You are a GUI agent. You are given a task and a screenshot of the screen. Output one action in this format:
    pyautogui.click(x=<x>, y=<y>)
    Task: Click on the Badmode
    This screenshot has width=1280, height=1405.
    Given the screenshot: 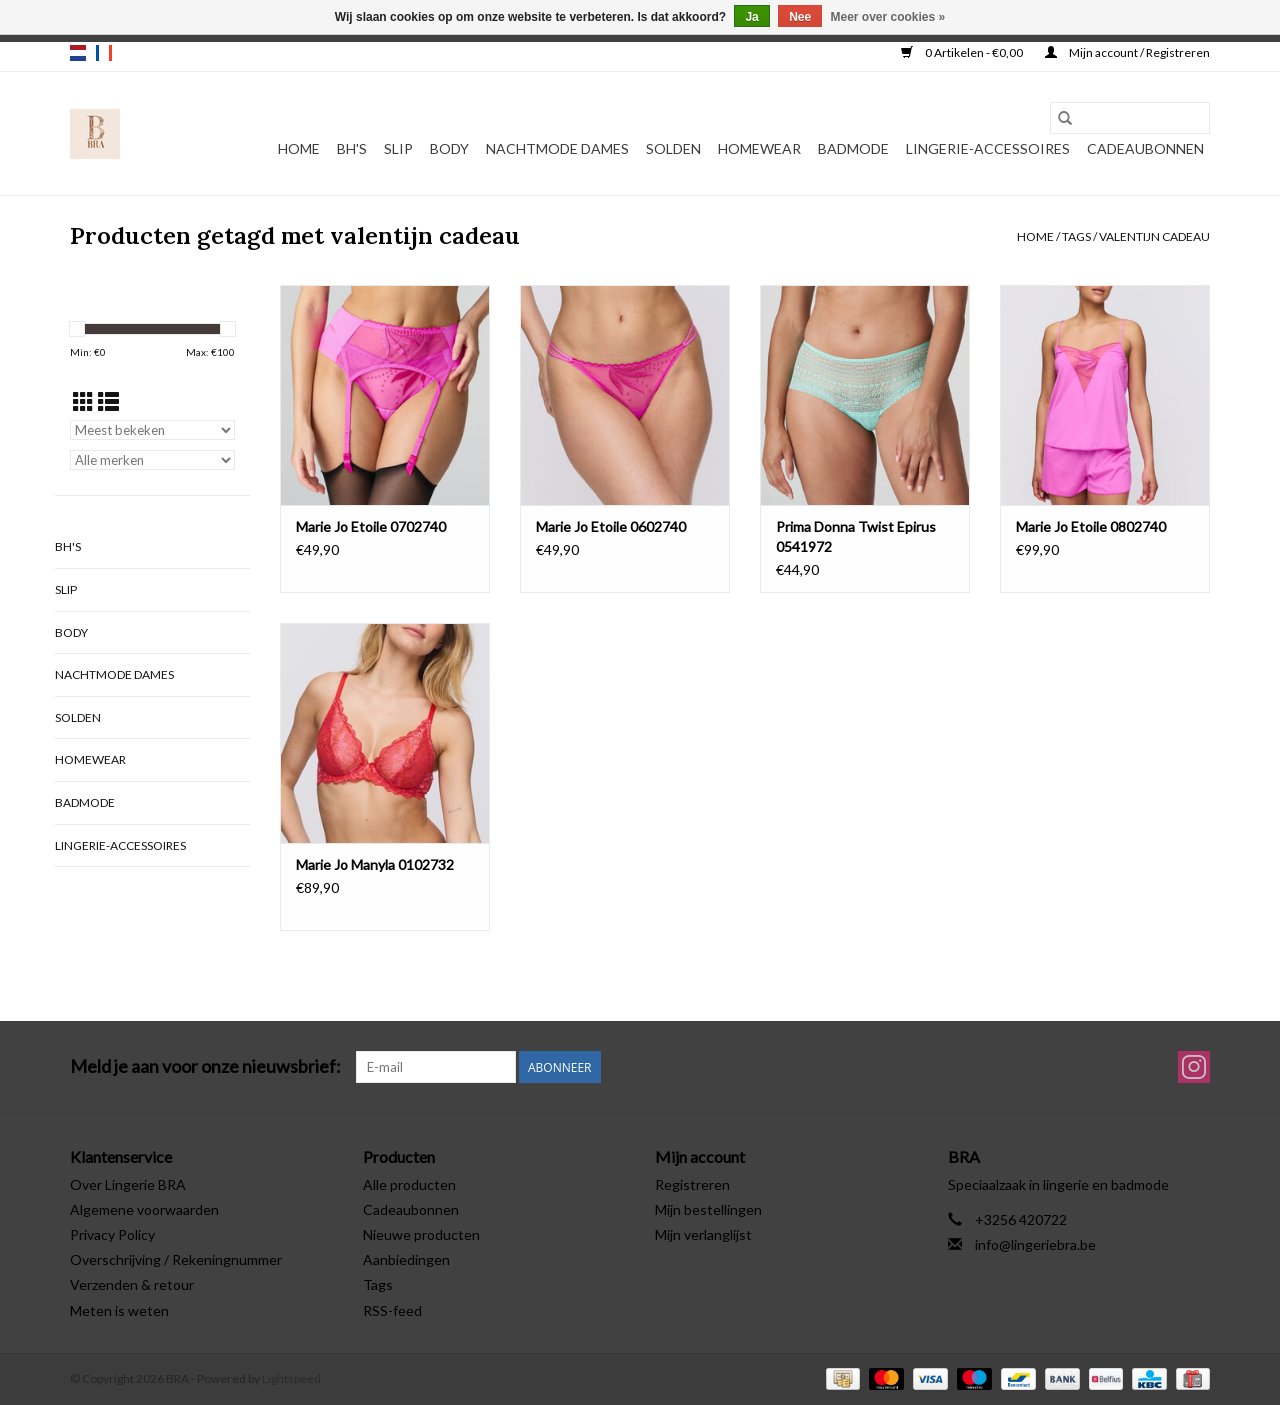 What is the action you would take?
    pyautogui.click(x=853, y=148)
    